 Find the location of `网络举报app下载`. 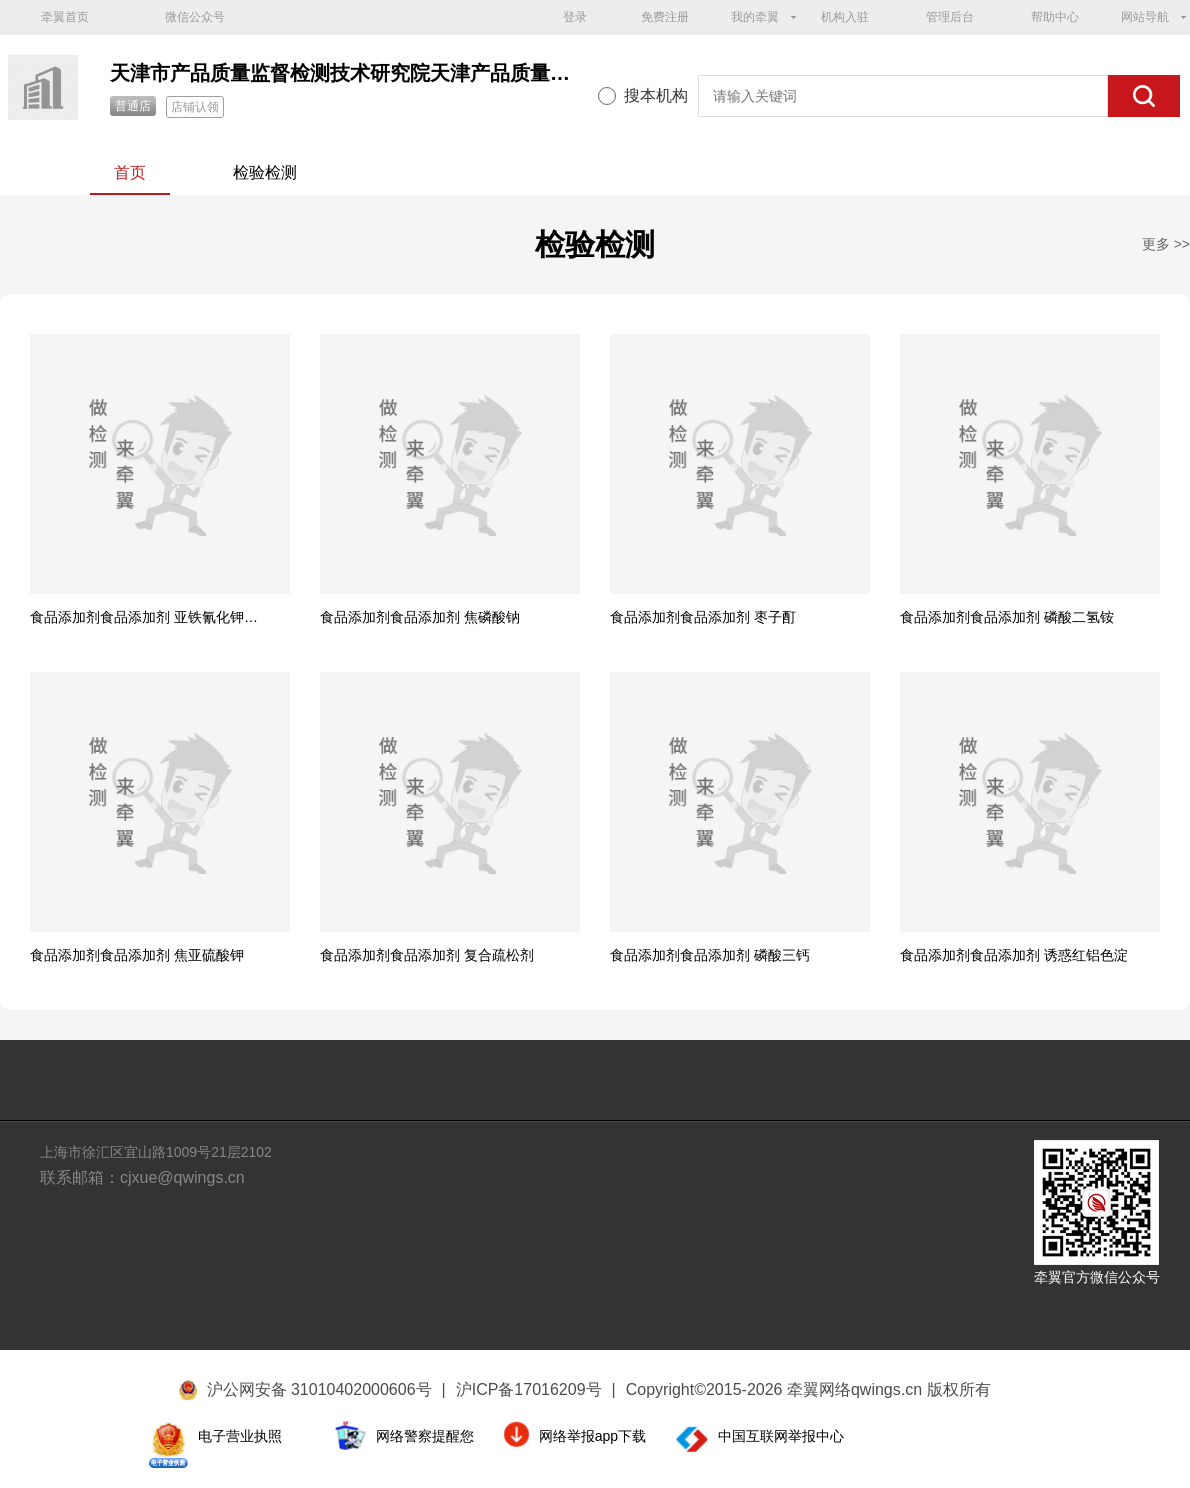

网络举报app下载 is located at coordinates (592, 1436).